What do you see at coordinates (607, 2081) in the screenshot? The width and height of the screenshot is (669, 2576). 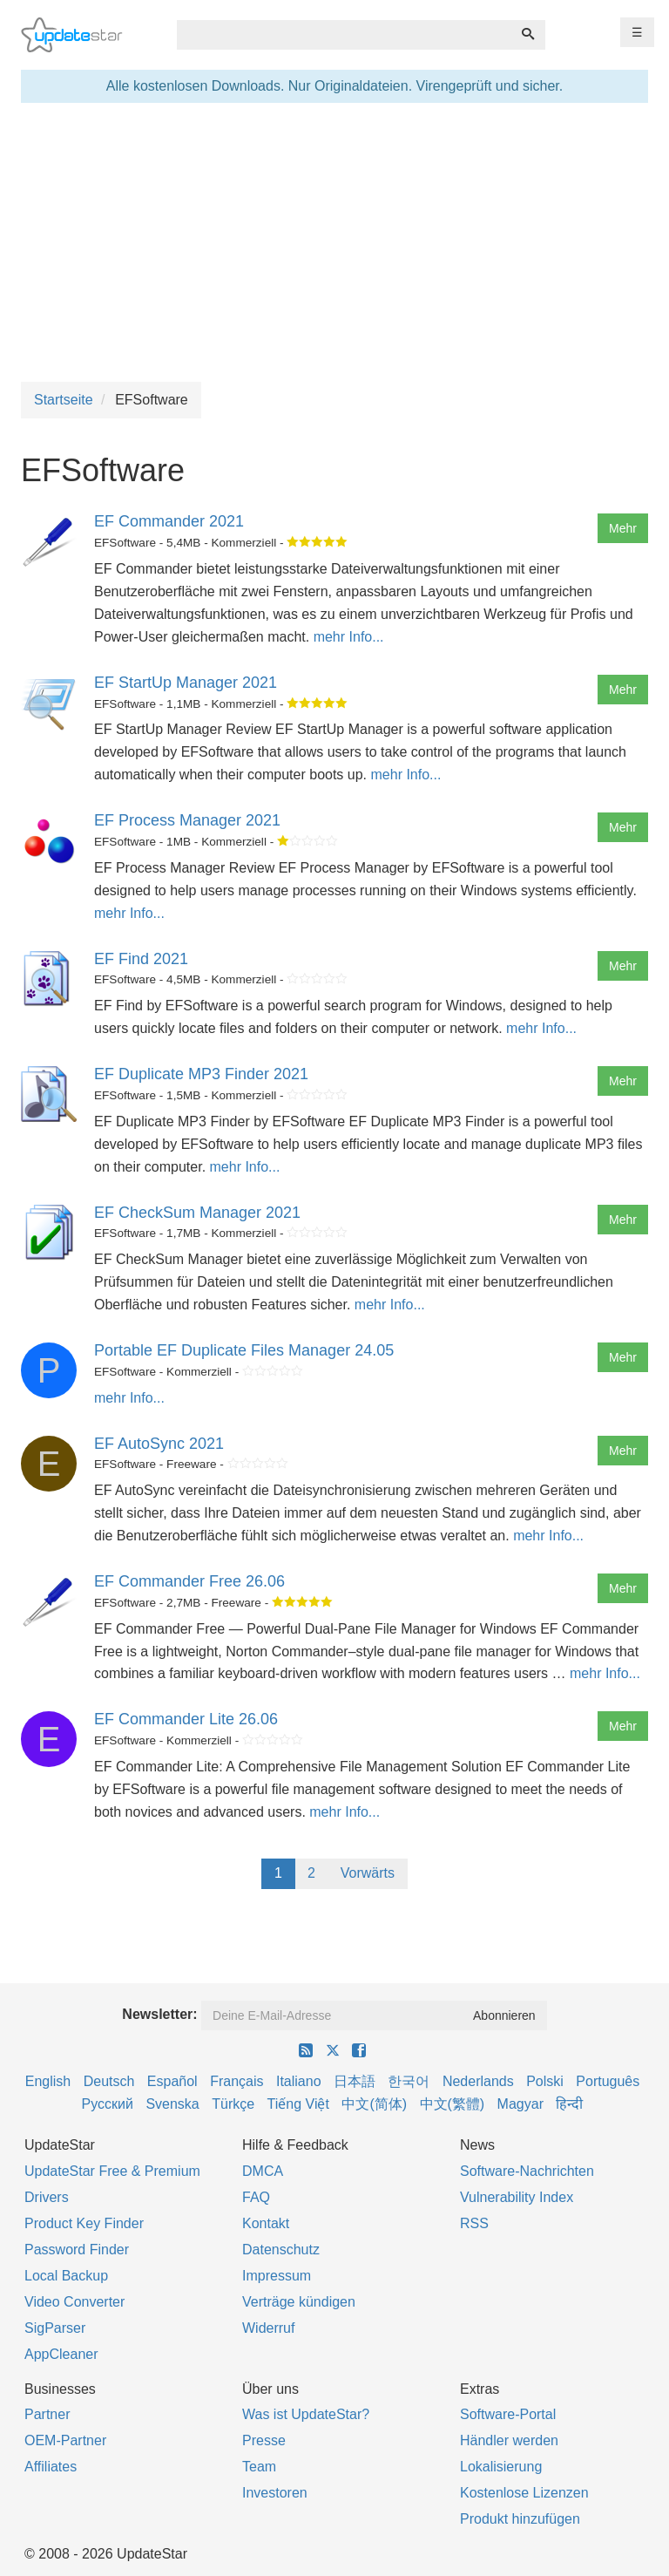 I see `Português` at bounding box center [607, 2081].